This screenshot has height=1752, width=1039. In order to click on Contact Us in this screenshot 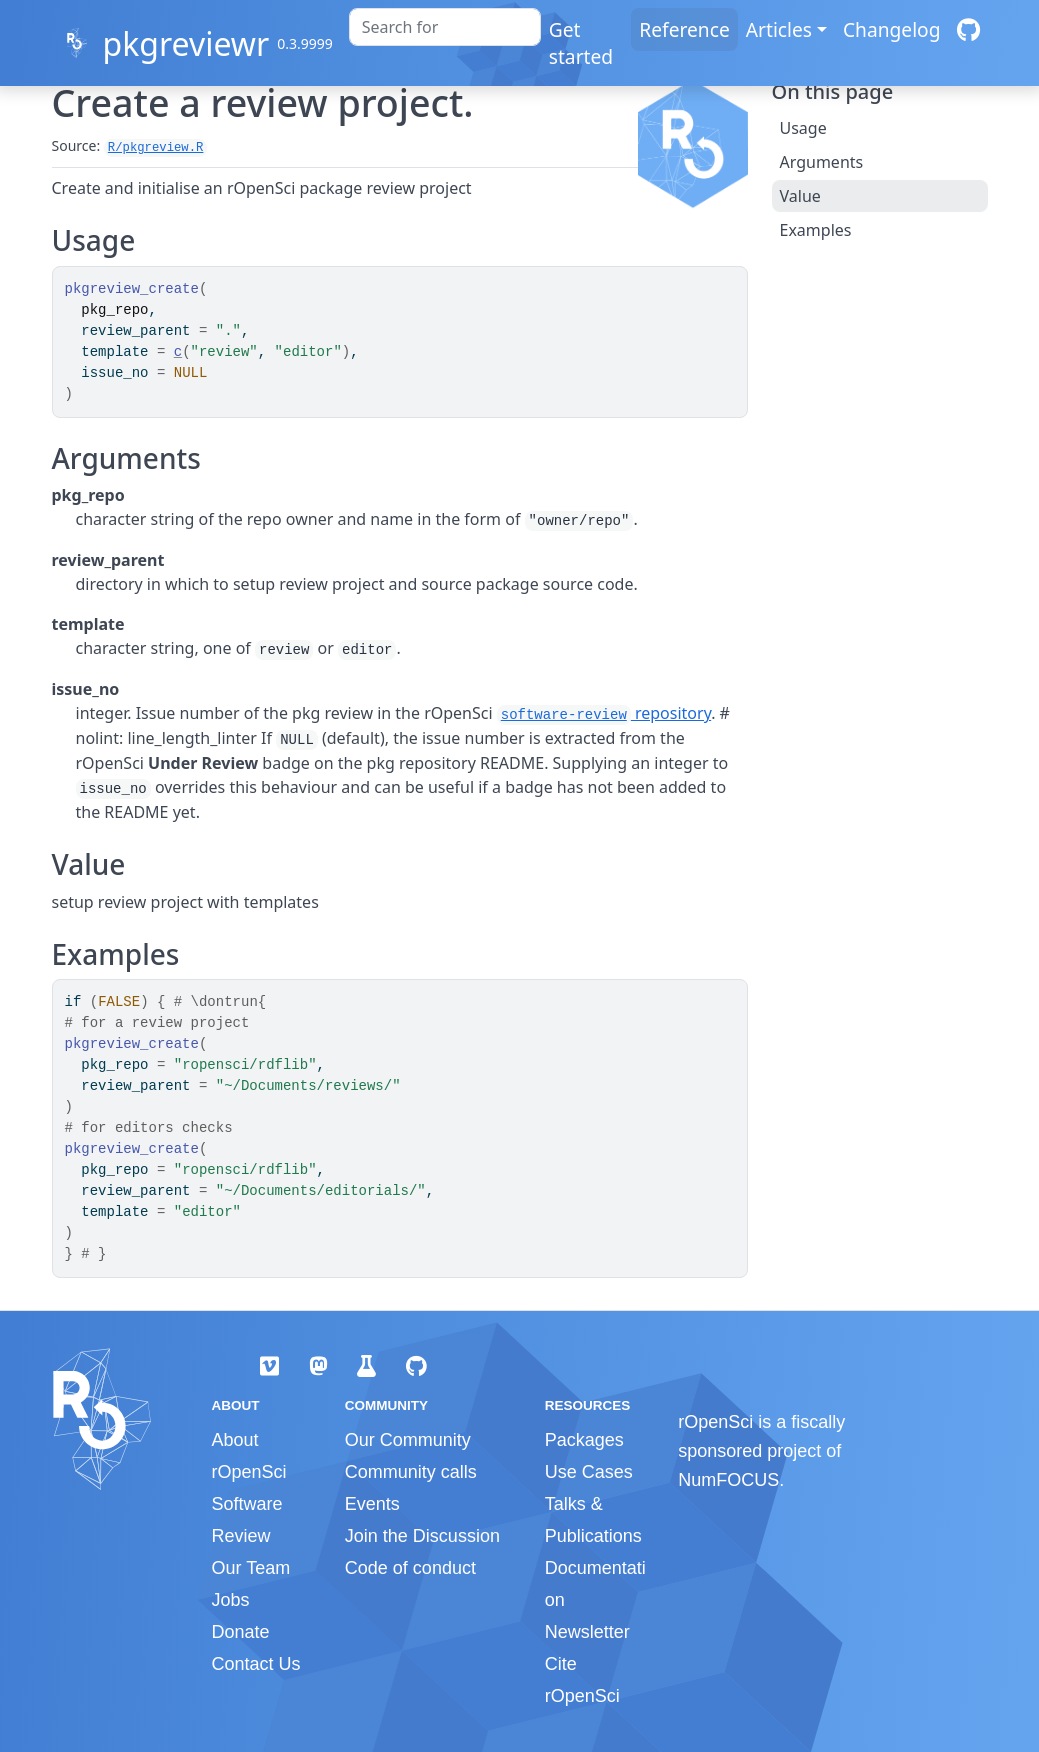, I will do `click(256, 1664)`.